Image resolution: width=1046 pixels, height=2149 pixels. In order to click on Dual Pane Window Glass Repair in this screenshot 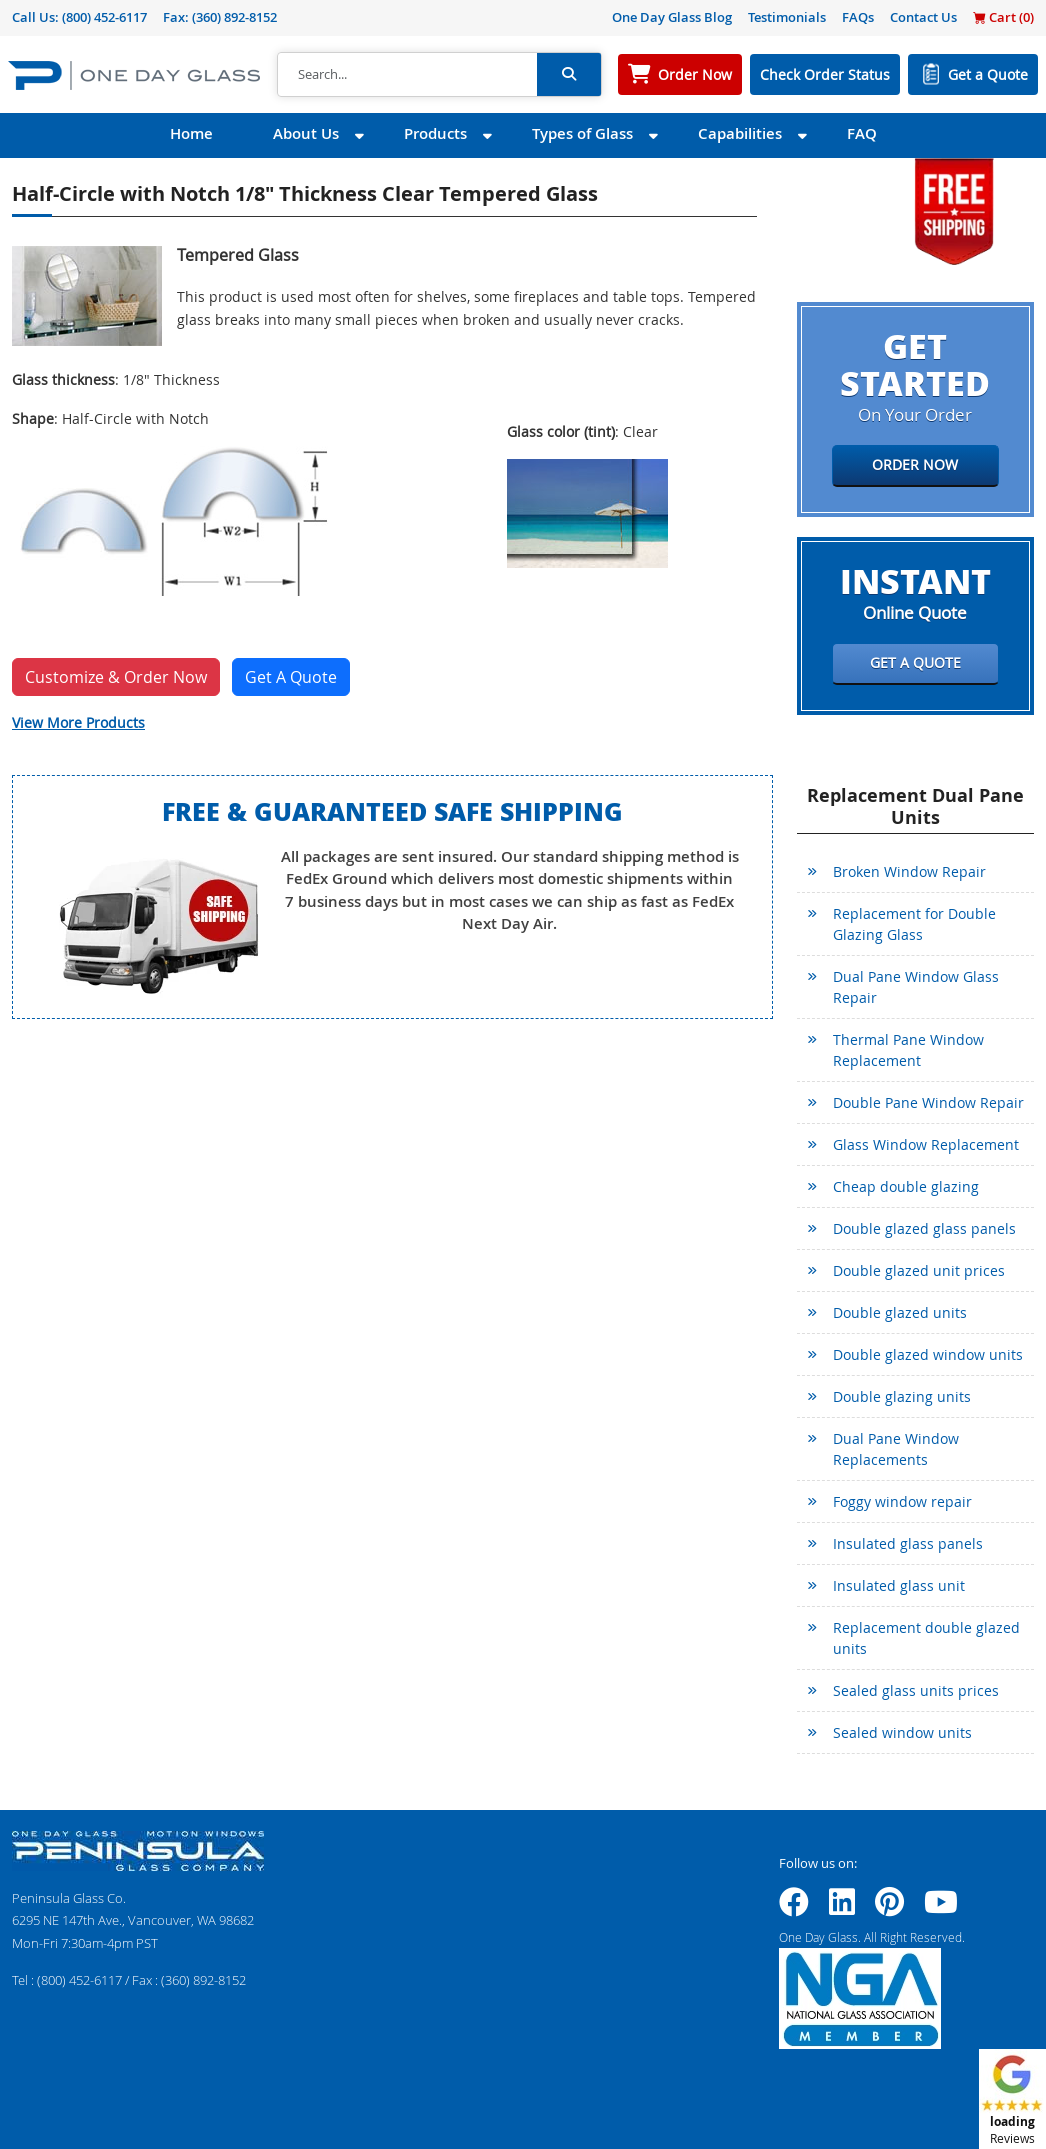, I will do `click(916, 987)`.